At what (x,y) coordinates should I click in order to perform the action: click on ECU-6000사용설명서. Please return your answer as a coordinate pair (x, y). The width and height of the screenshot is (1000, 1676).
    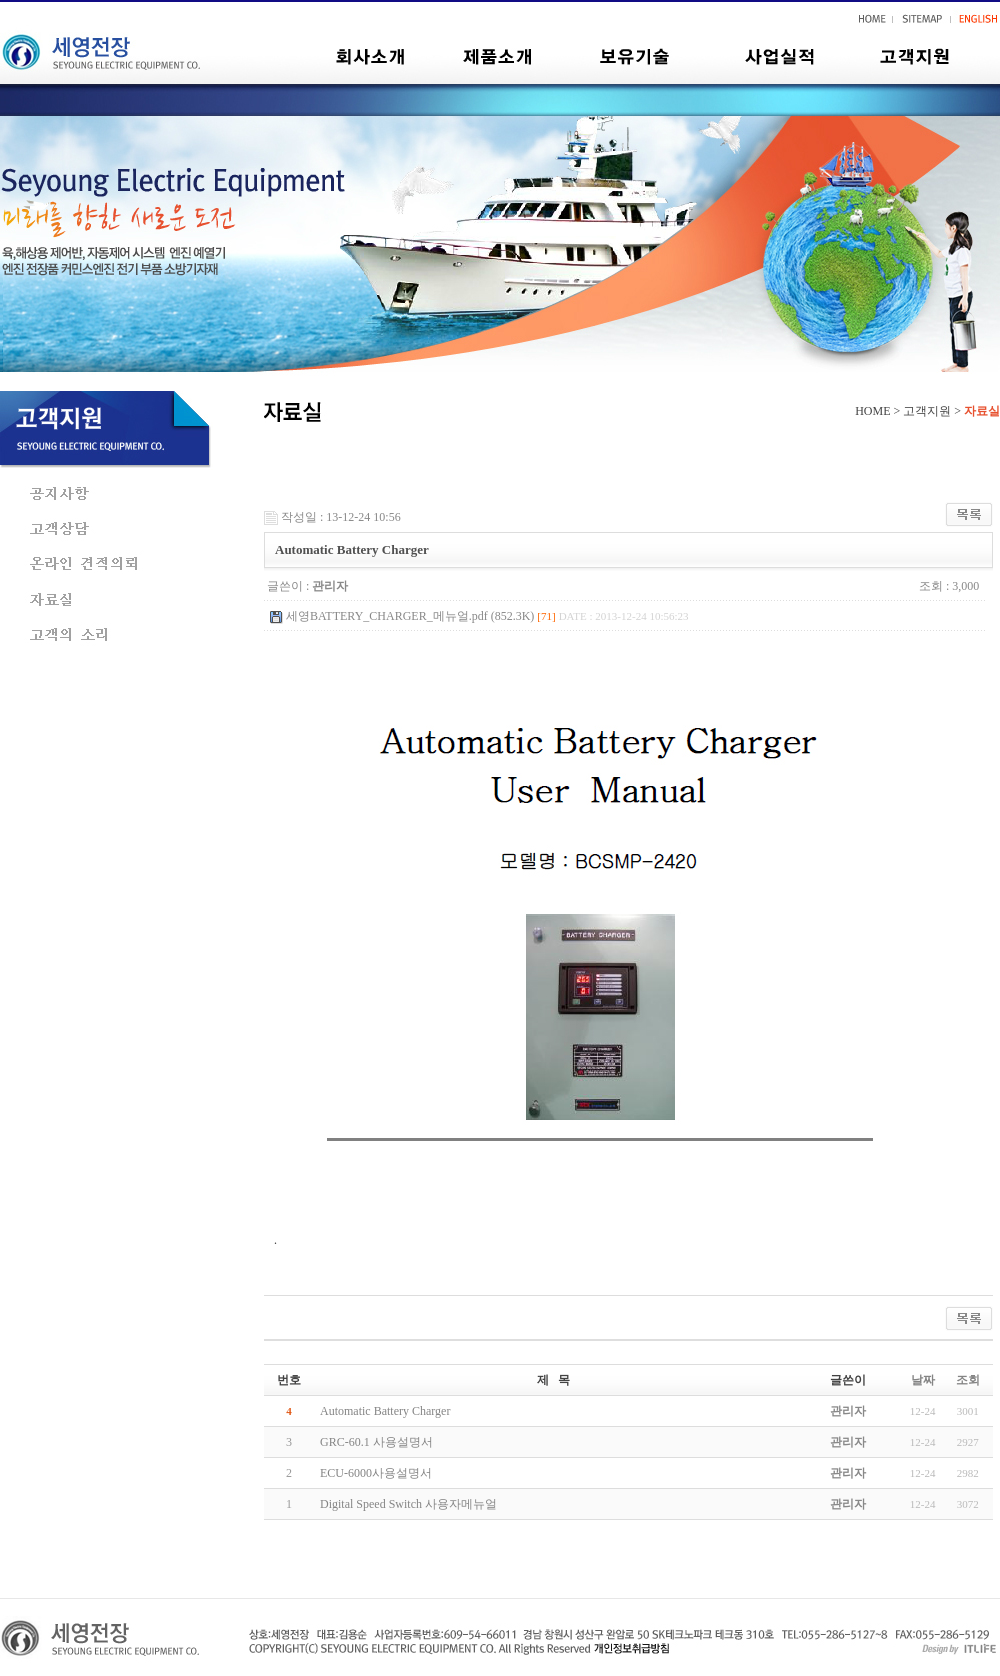
    Looking at the image, I should click on (376, 1473).